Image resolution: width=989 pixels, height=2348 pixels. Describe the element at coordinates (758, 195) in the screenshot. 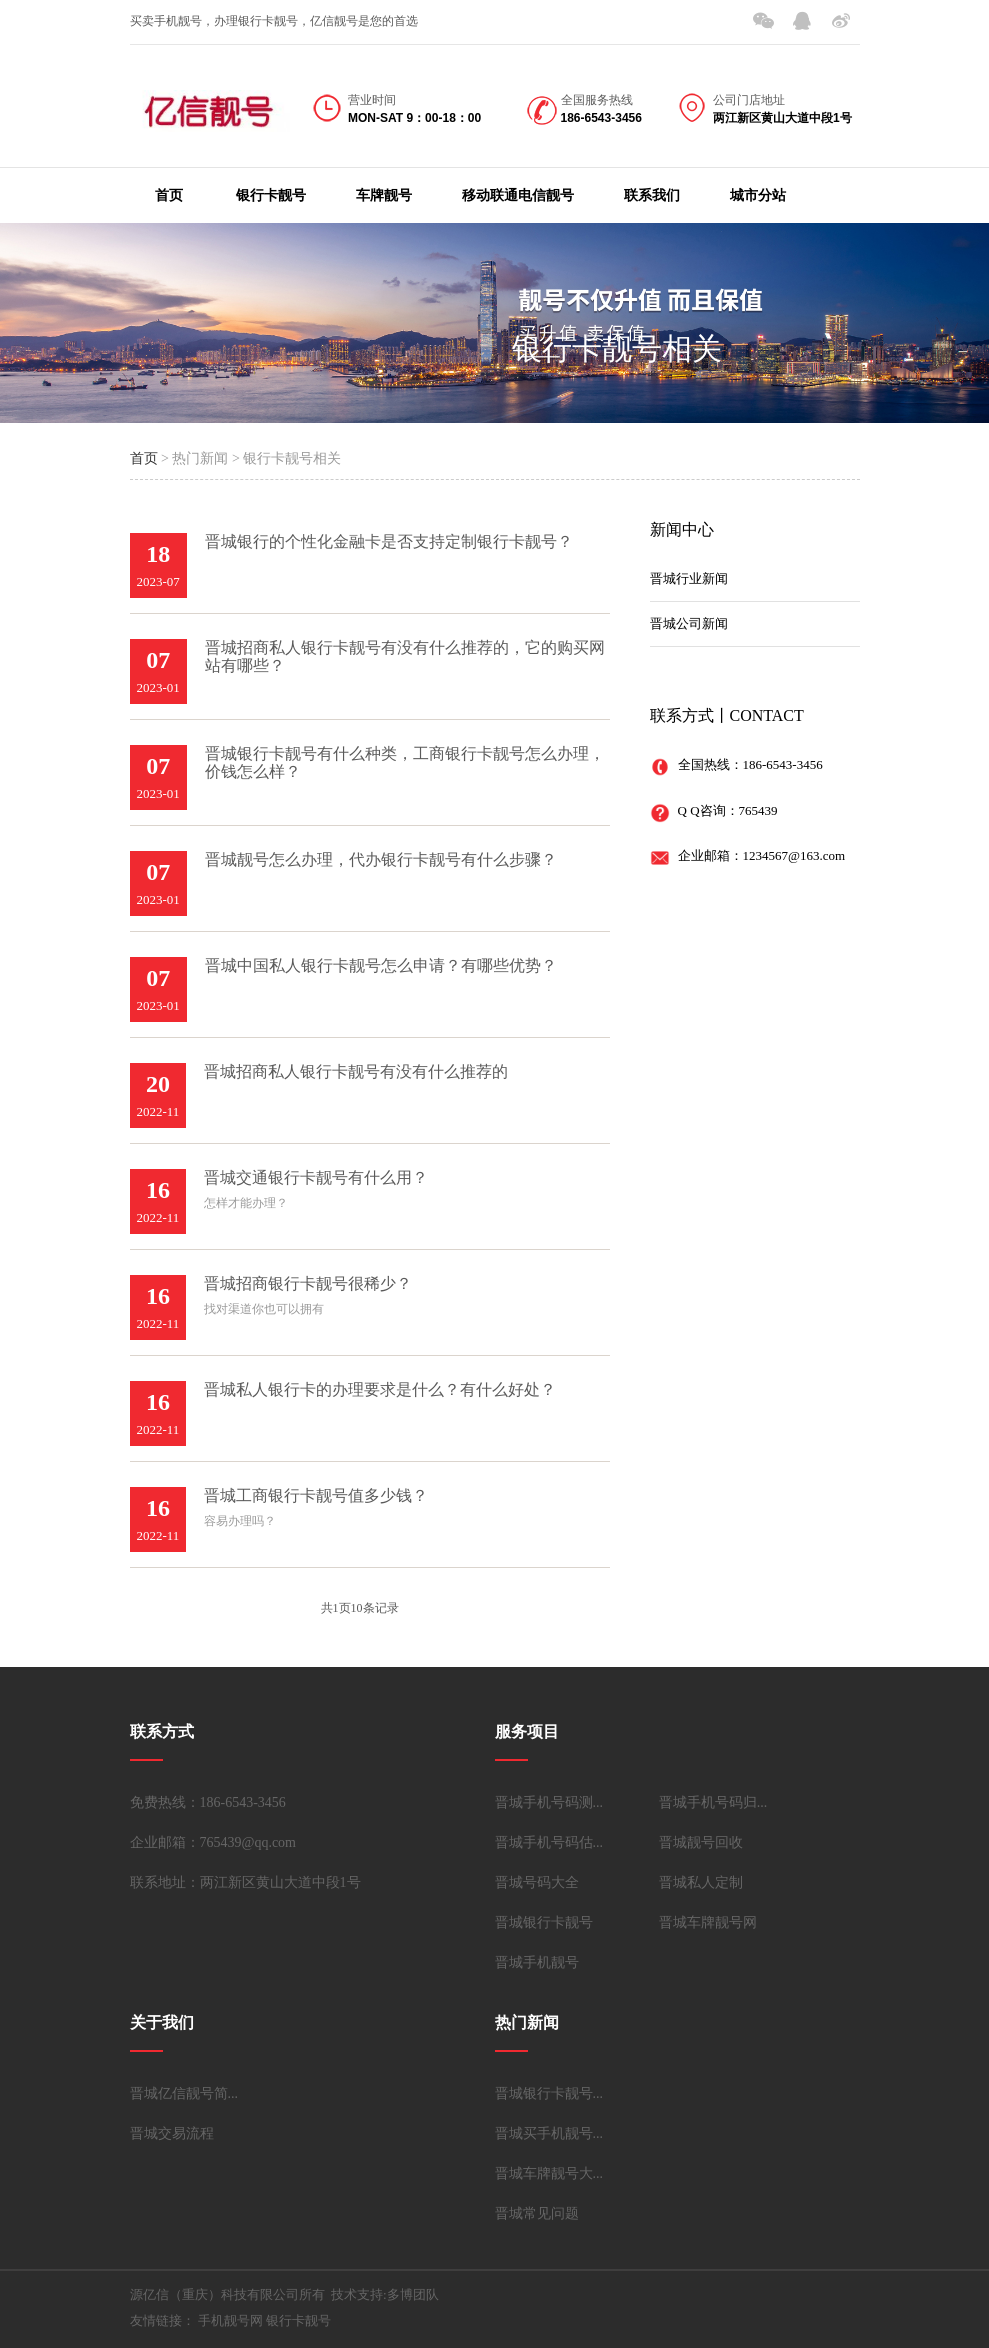

I see `城市分站` at that location.